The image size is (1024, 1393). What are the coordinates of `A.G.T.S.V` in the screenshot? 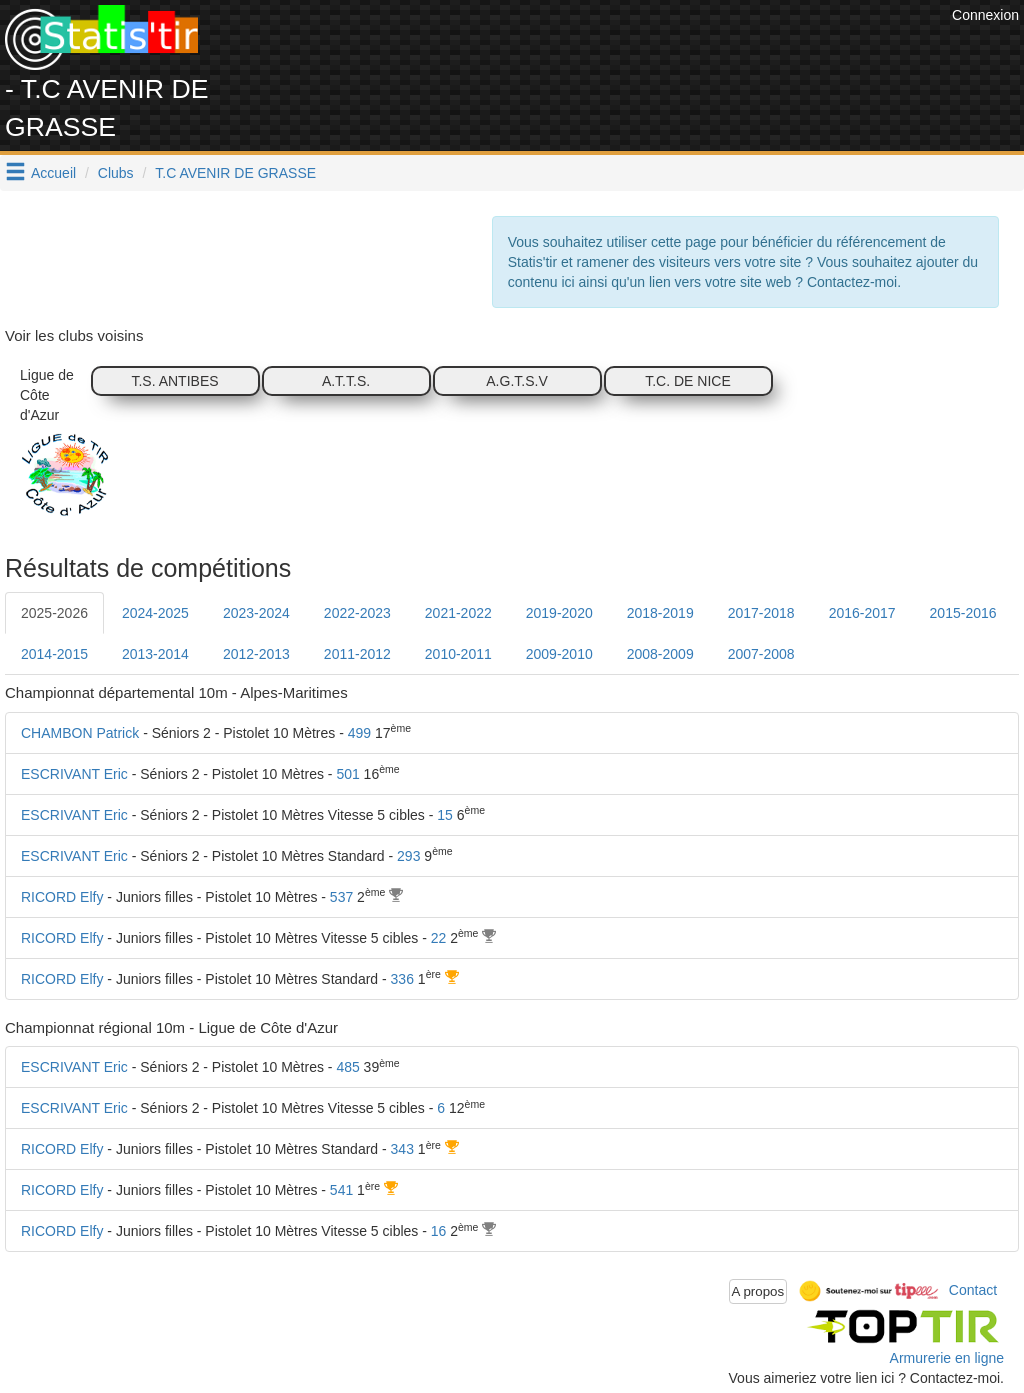 It's located at (516, 381).